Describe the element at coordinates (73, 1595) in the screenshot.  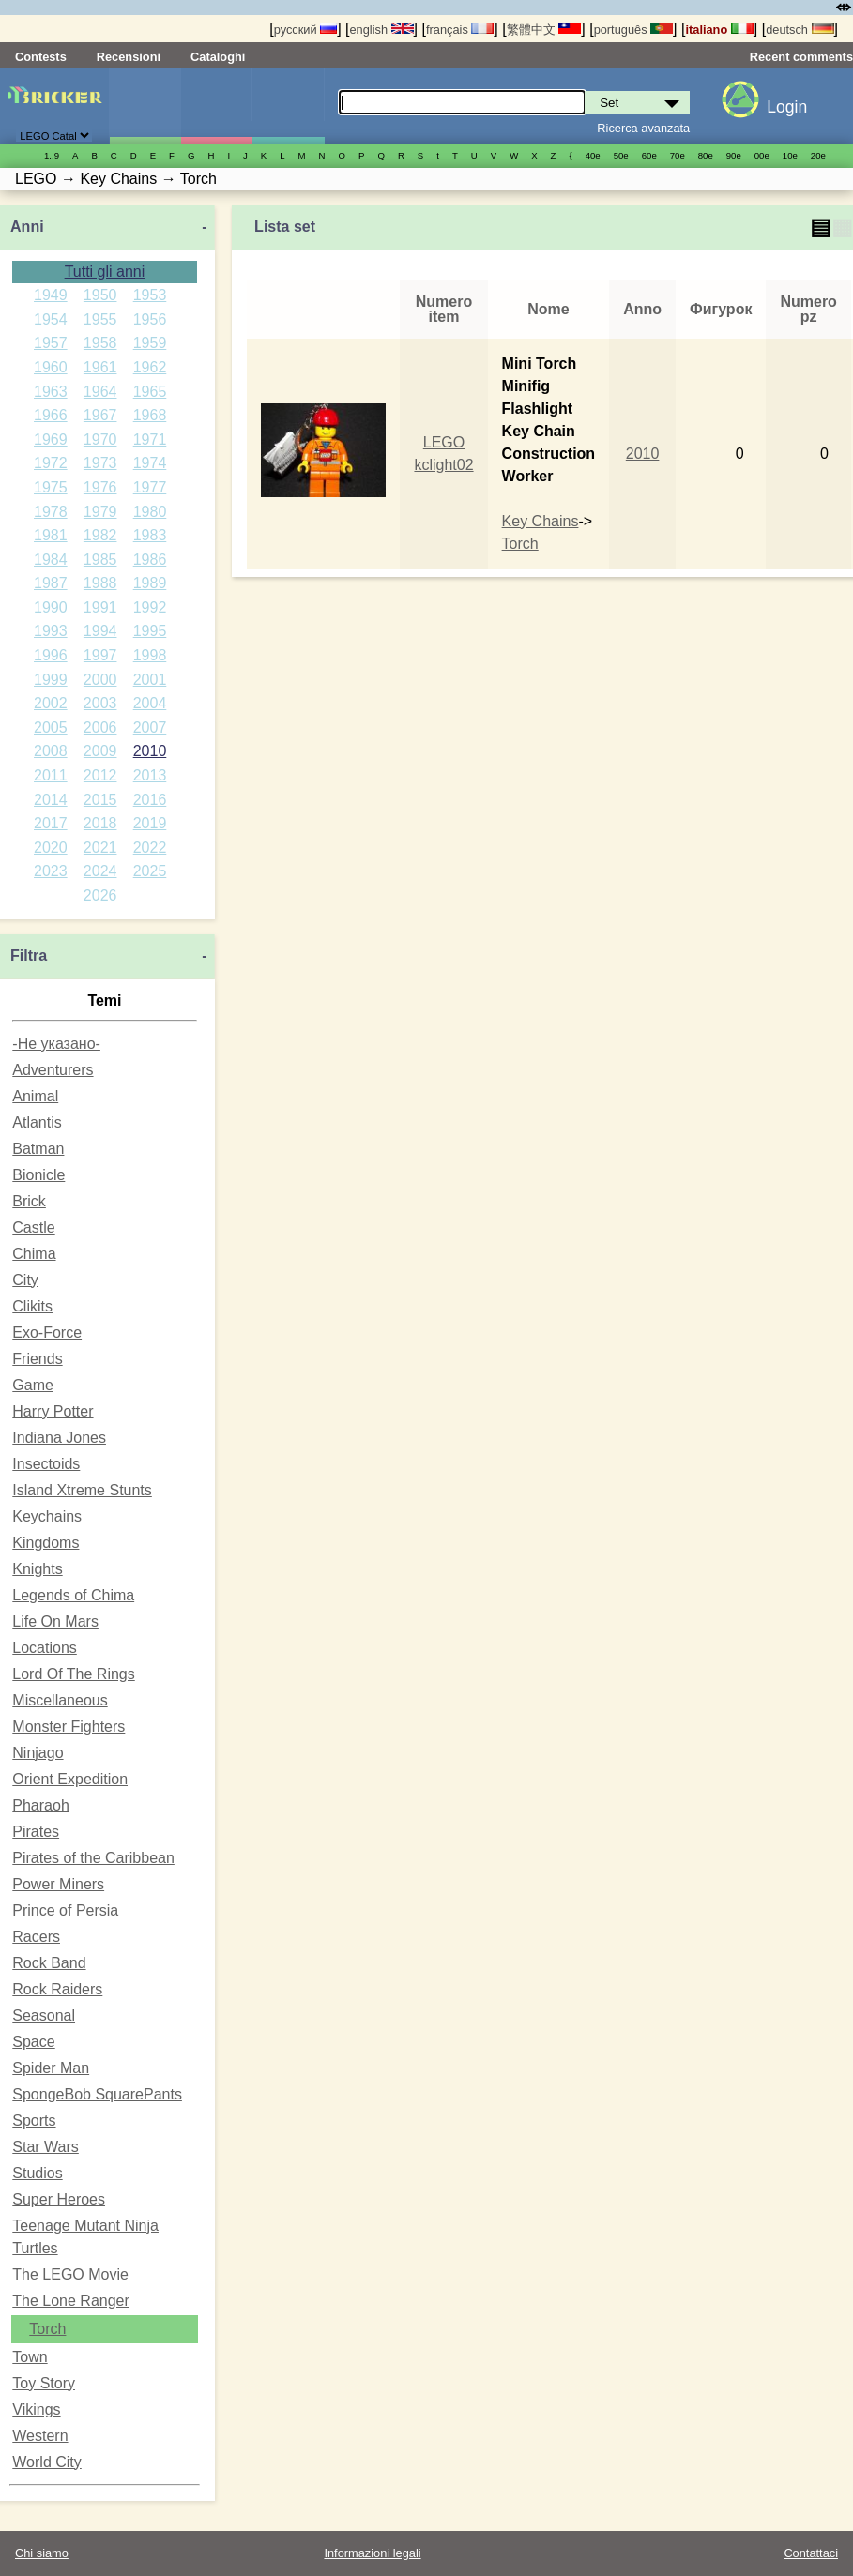
I see `Legends of Chima` at that location.